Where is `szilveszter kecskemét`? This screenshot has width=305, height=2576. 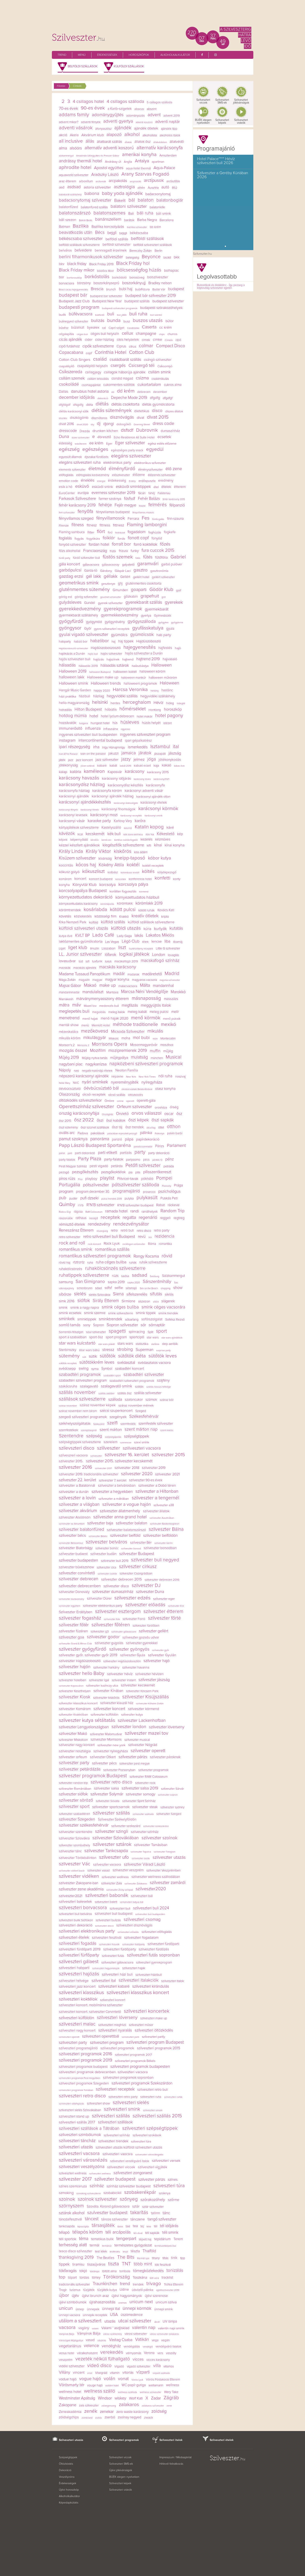 szilveszter kecskemét is located at coordinates (138, 1685).